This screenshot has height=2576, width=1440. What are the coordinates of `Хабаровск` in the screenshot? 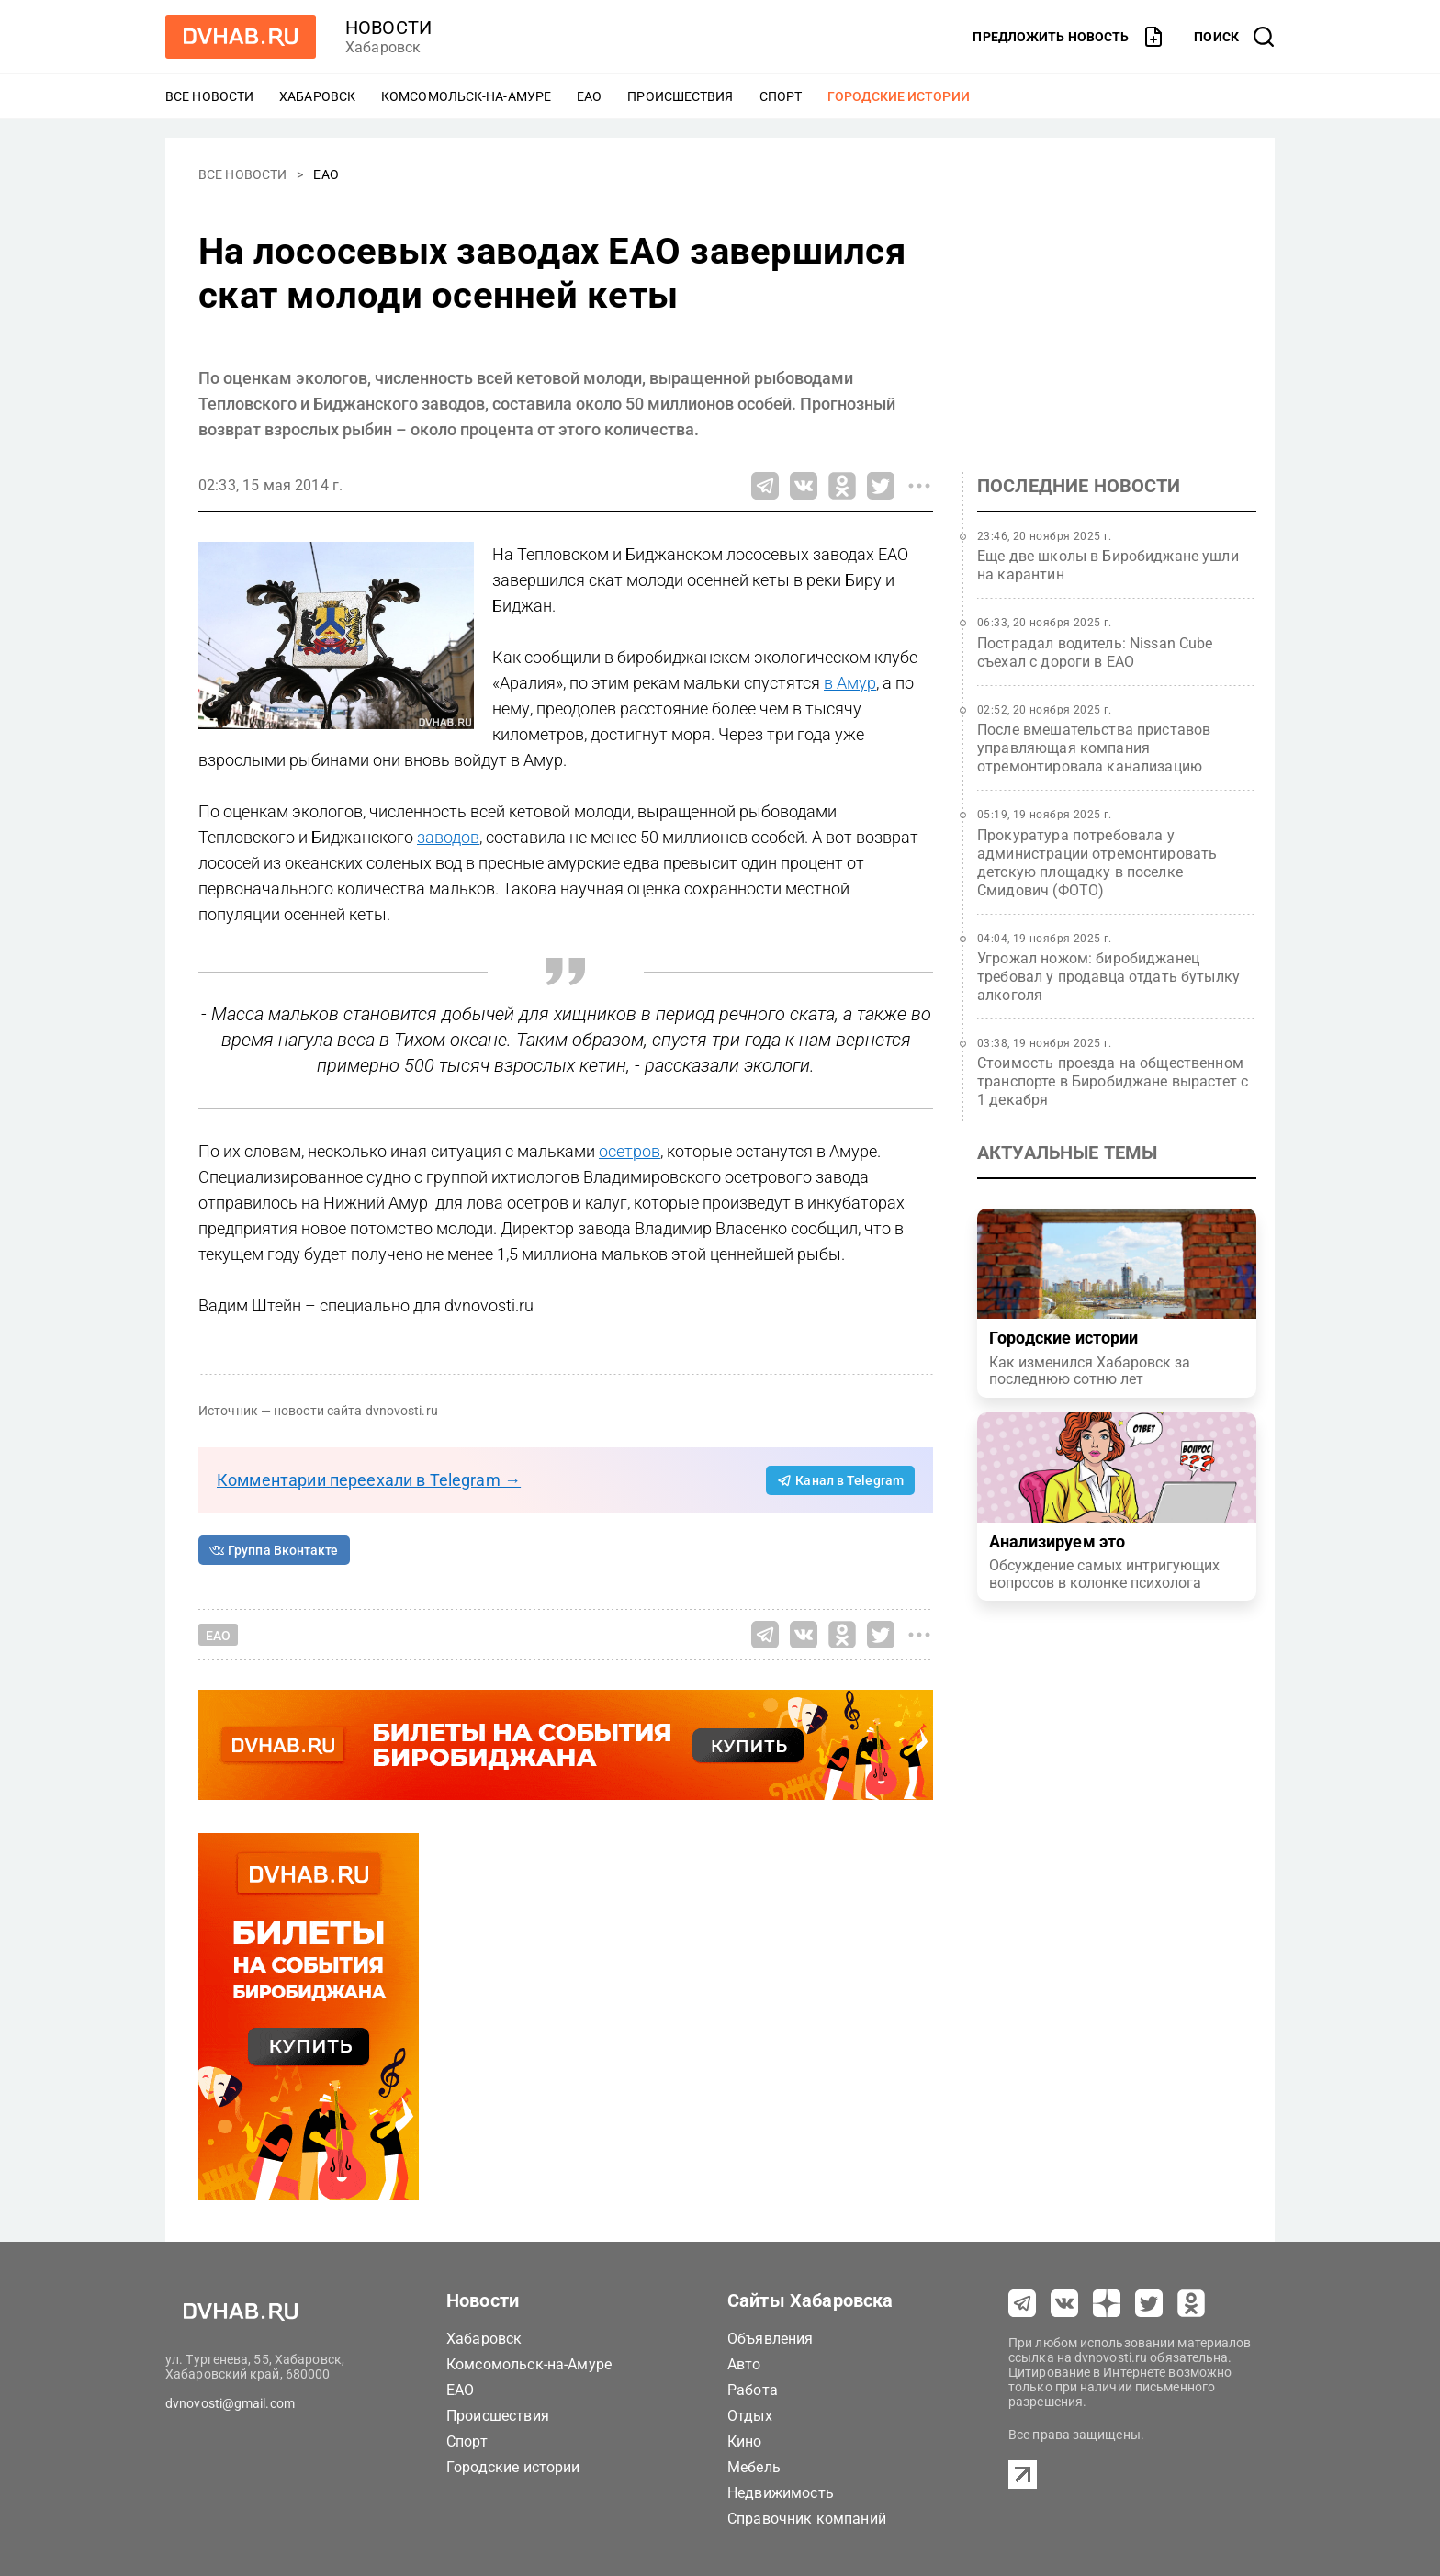 It's located at (317, 96).